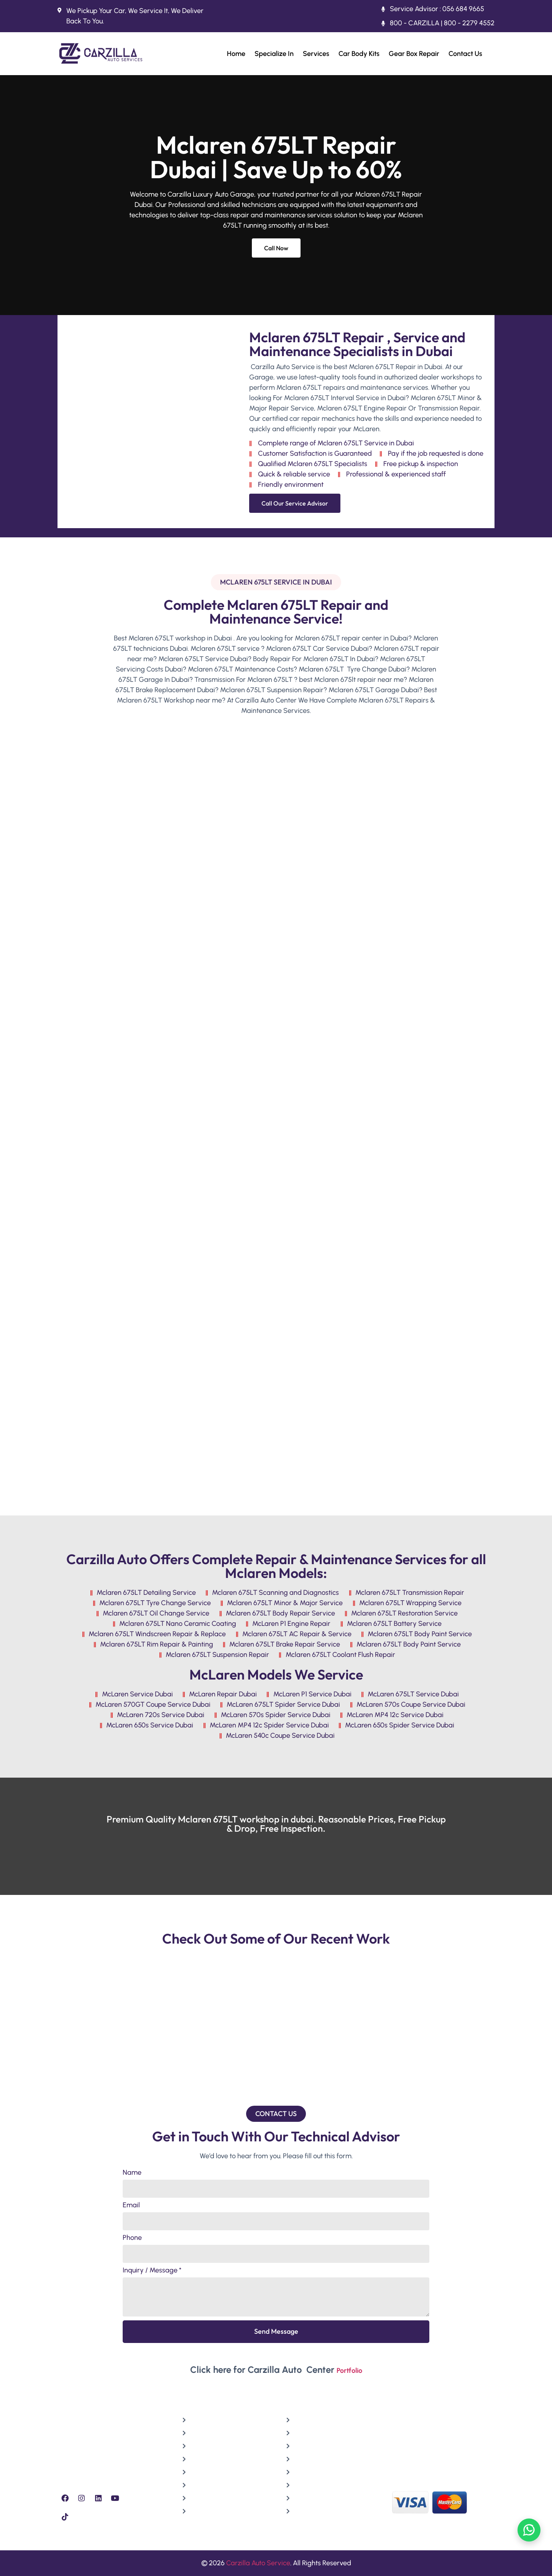 The height and width of the screenshot is (2576, 552). Describe the element at coordinates (131, 2205) in the screenshot. I see `Email` at that location.